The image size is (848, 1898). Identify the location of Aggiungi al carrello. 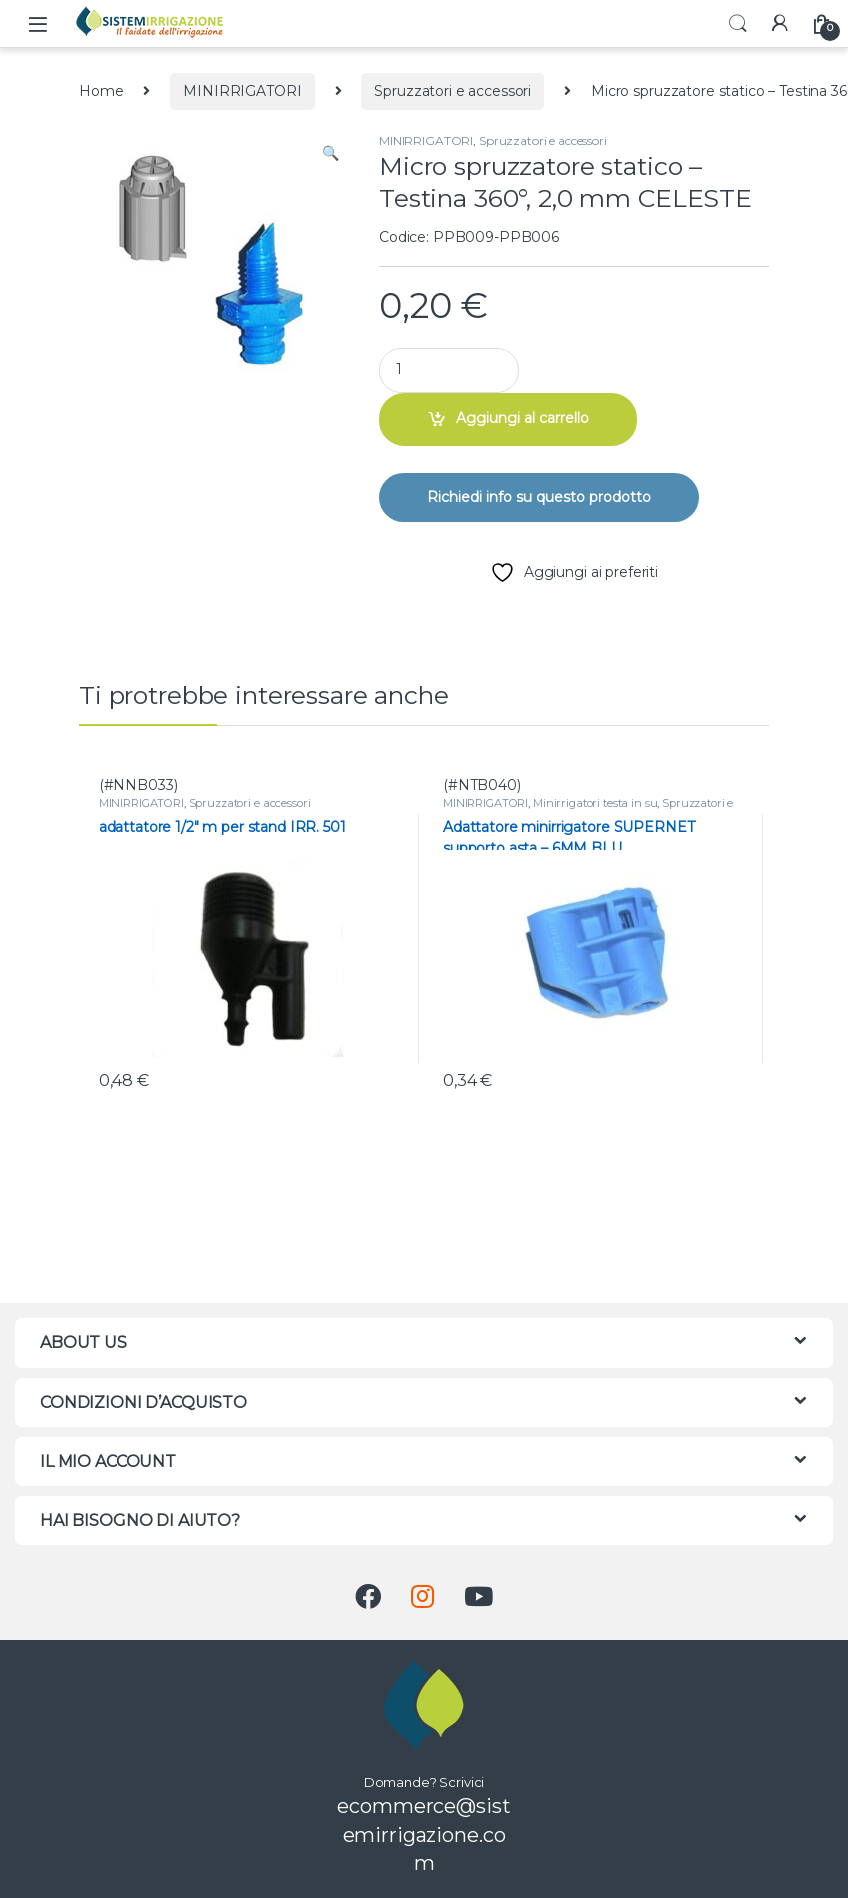
(522, 418).